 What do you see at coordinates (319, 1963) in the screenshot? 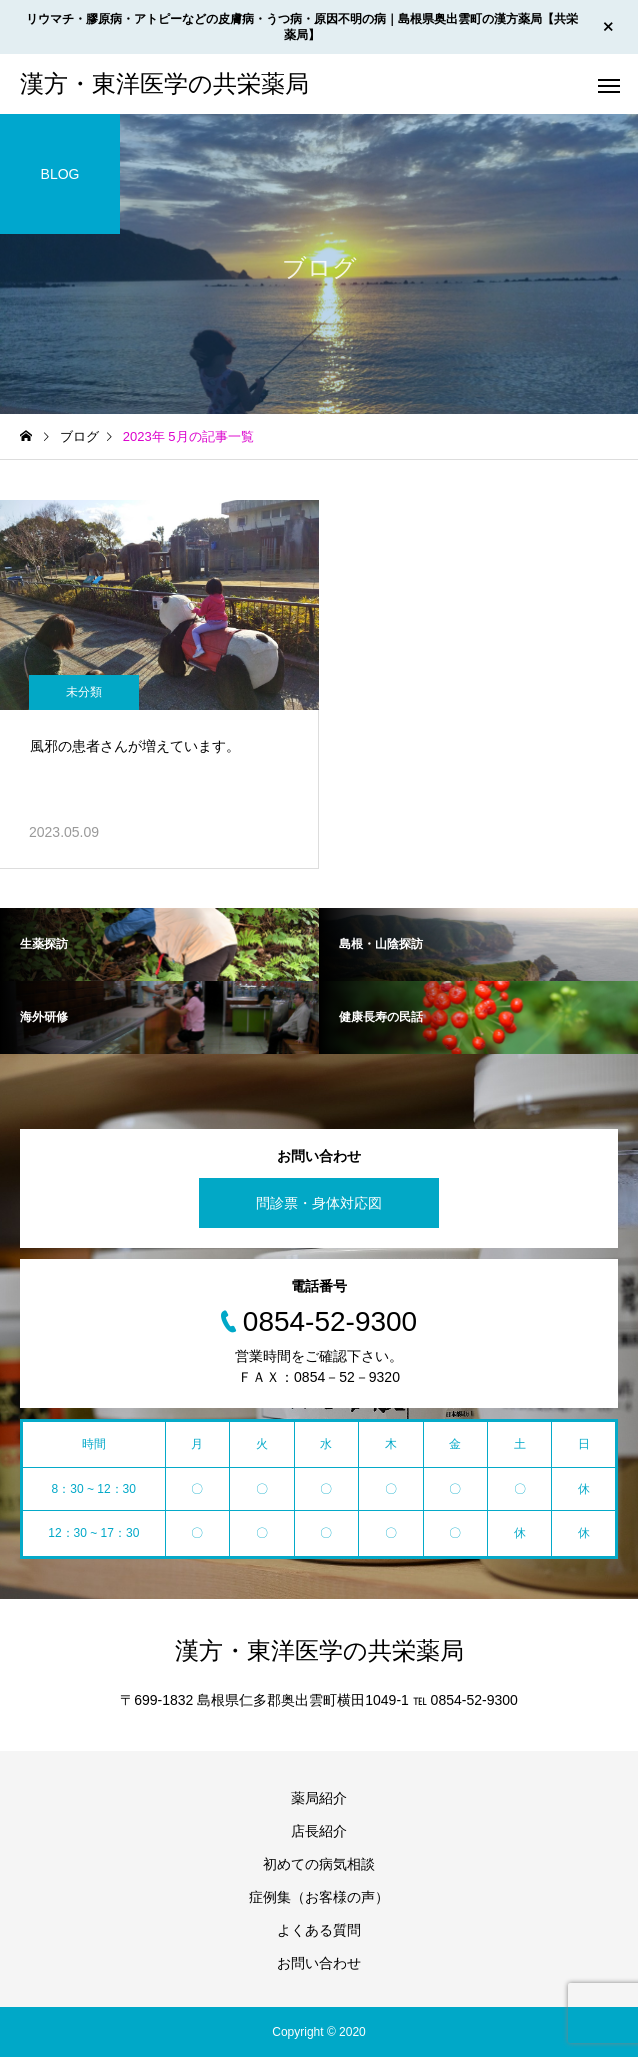
I see `お問い合わせ` at bounding box center [319, 1963].